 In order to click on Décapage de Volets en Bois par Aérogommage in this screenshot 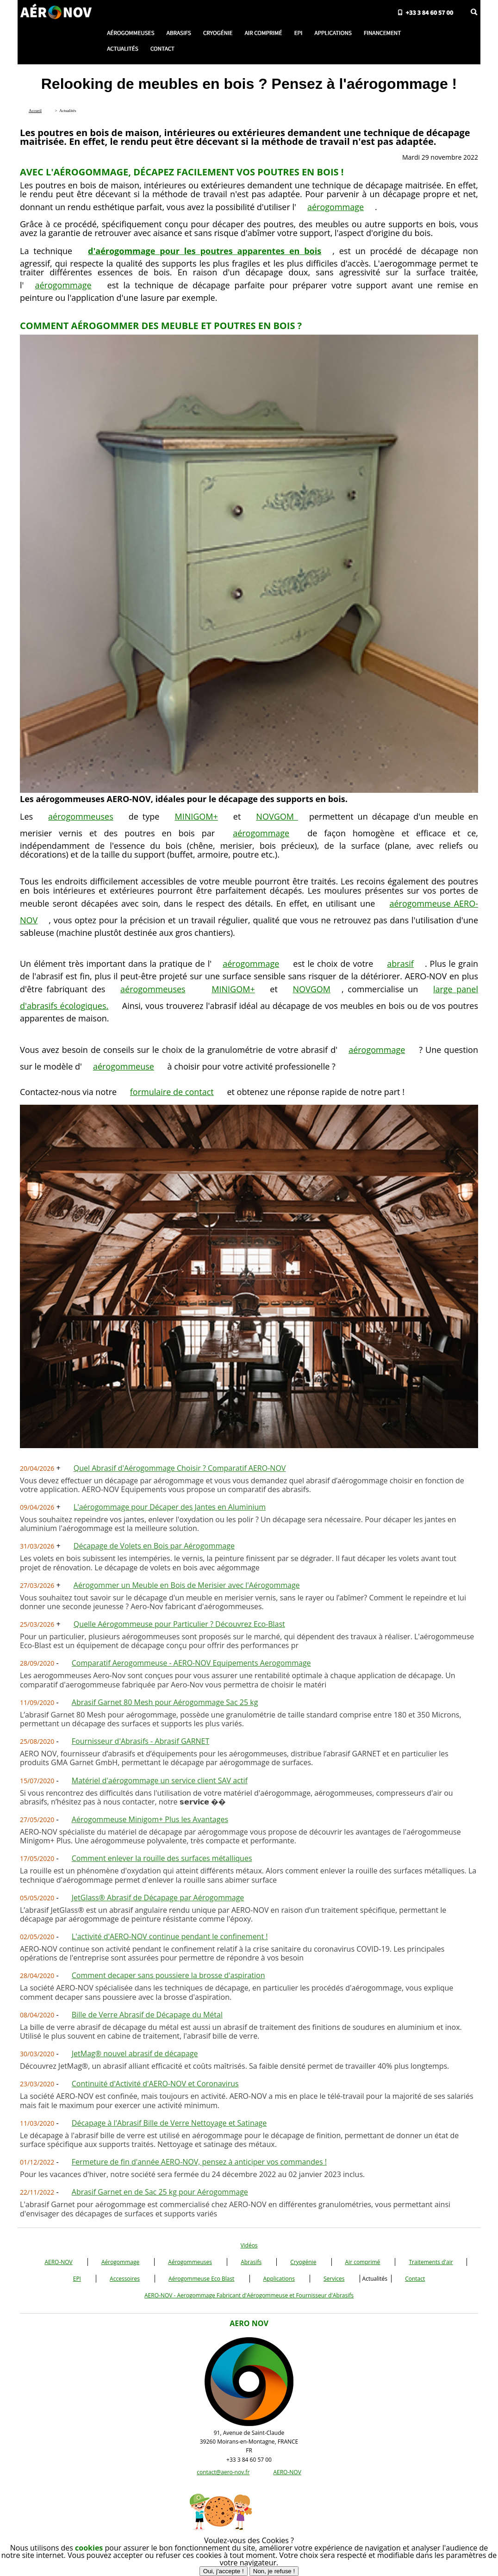, I will do `click(154, 1546)`.